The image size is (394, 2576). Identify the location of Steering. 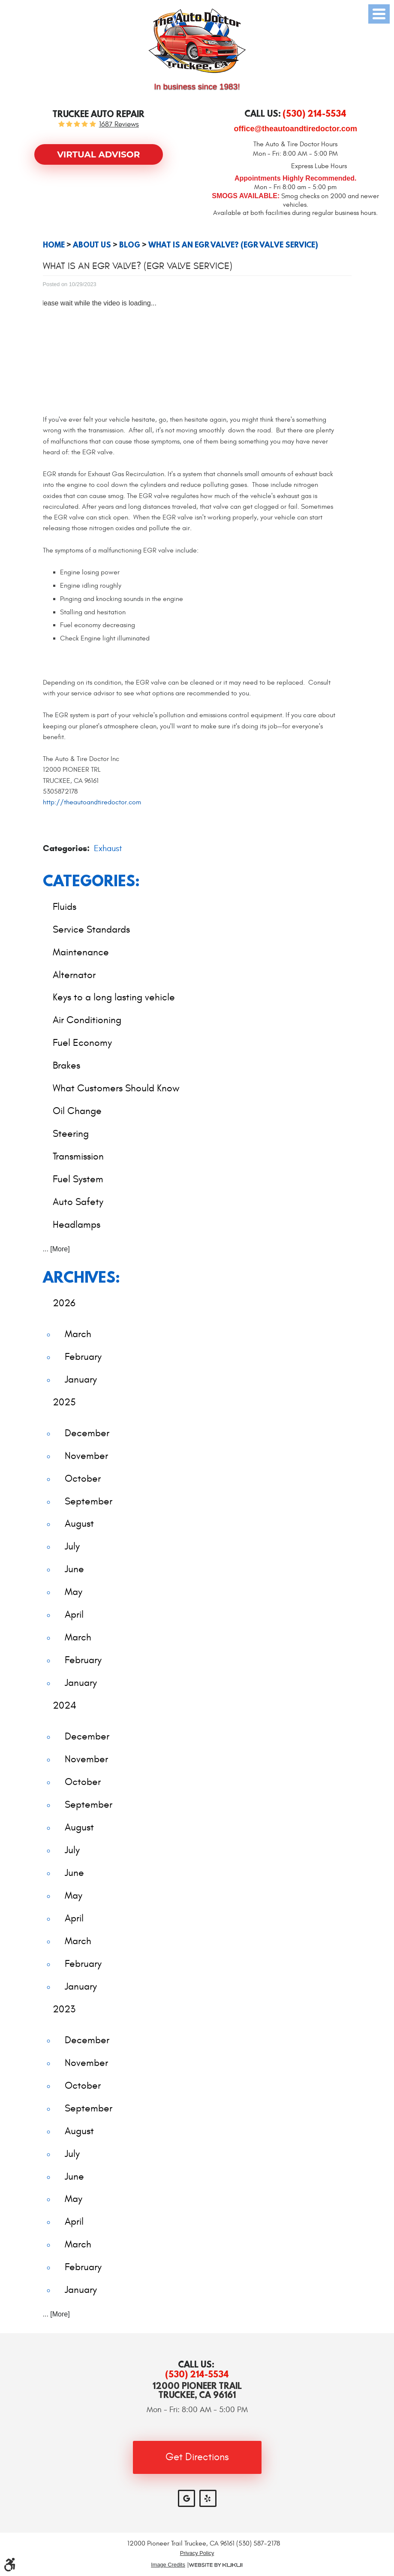
(71, 1133).